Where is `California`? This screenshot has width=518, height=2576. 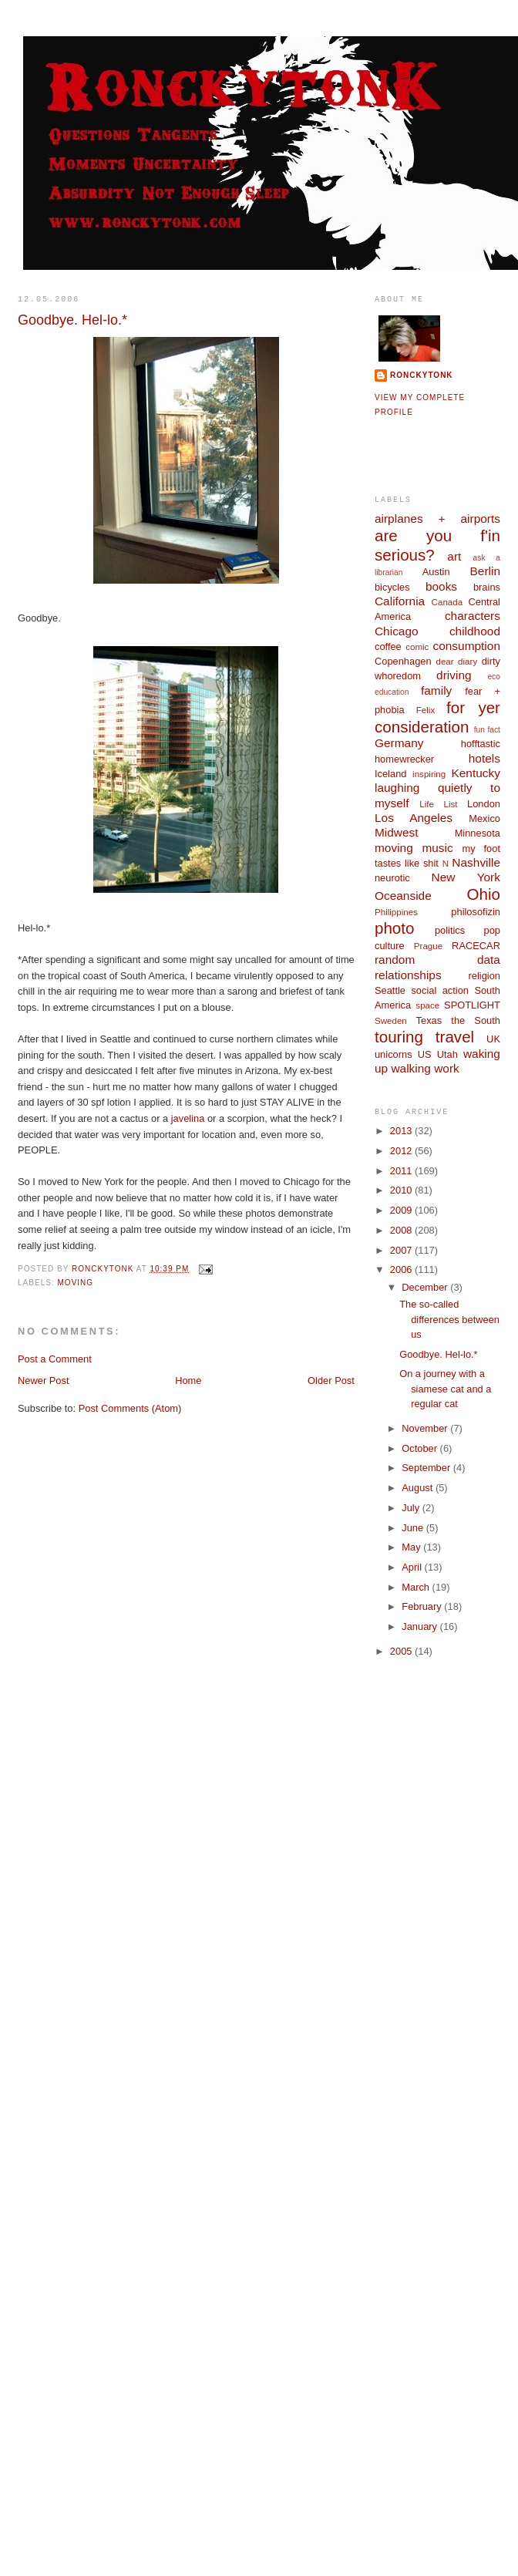
California is located at coordinates (400, 601).